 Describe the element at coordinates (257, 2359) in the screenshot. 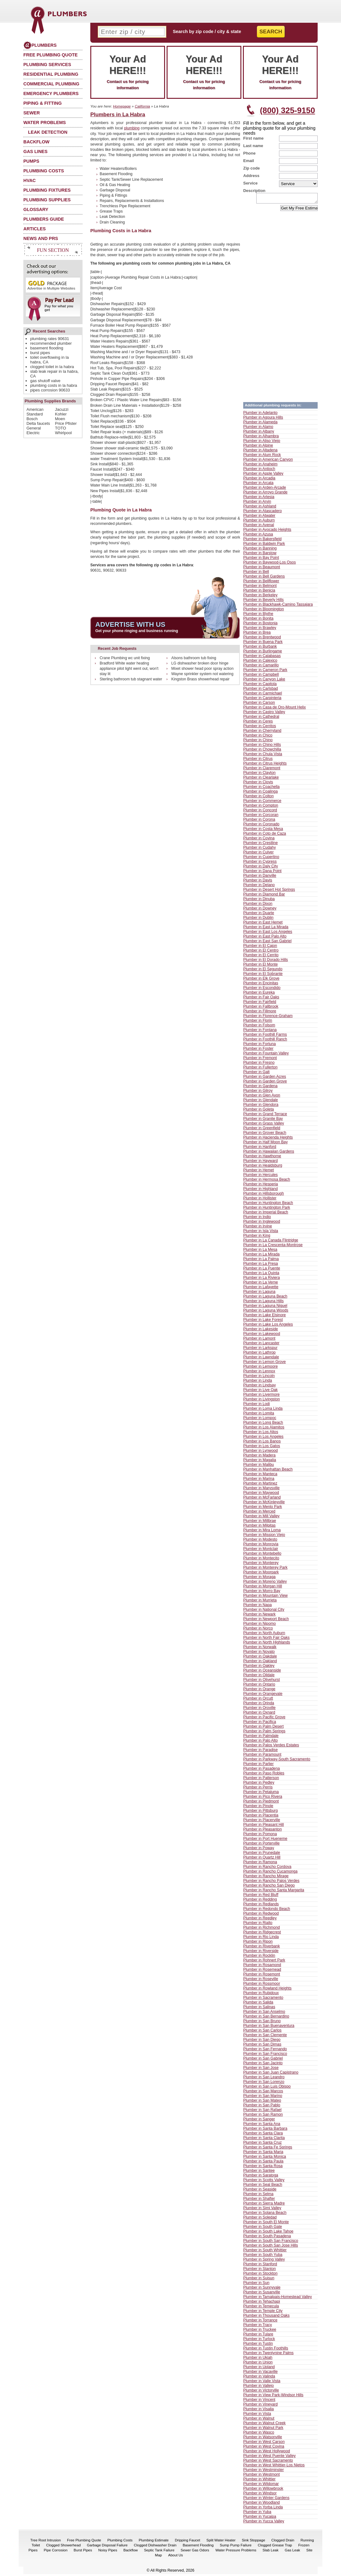

I see `Plumber in Ukiah` at that location.